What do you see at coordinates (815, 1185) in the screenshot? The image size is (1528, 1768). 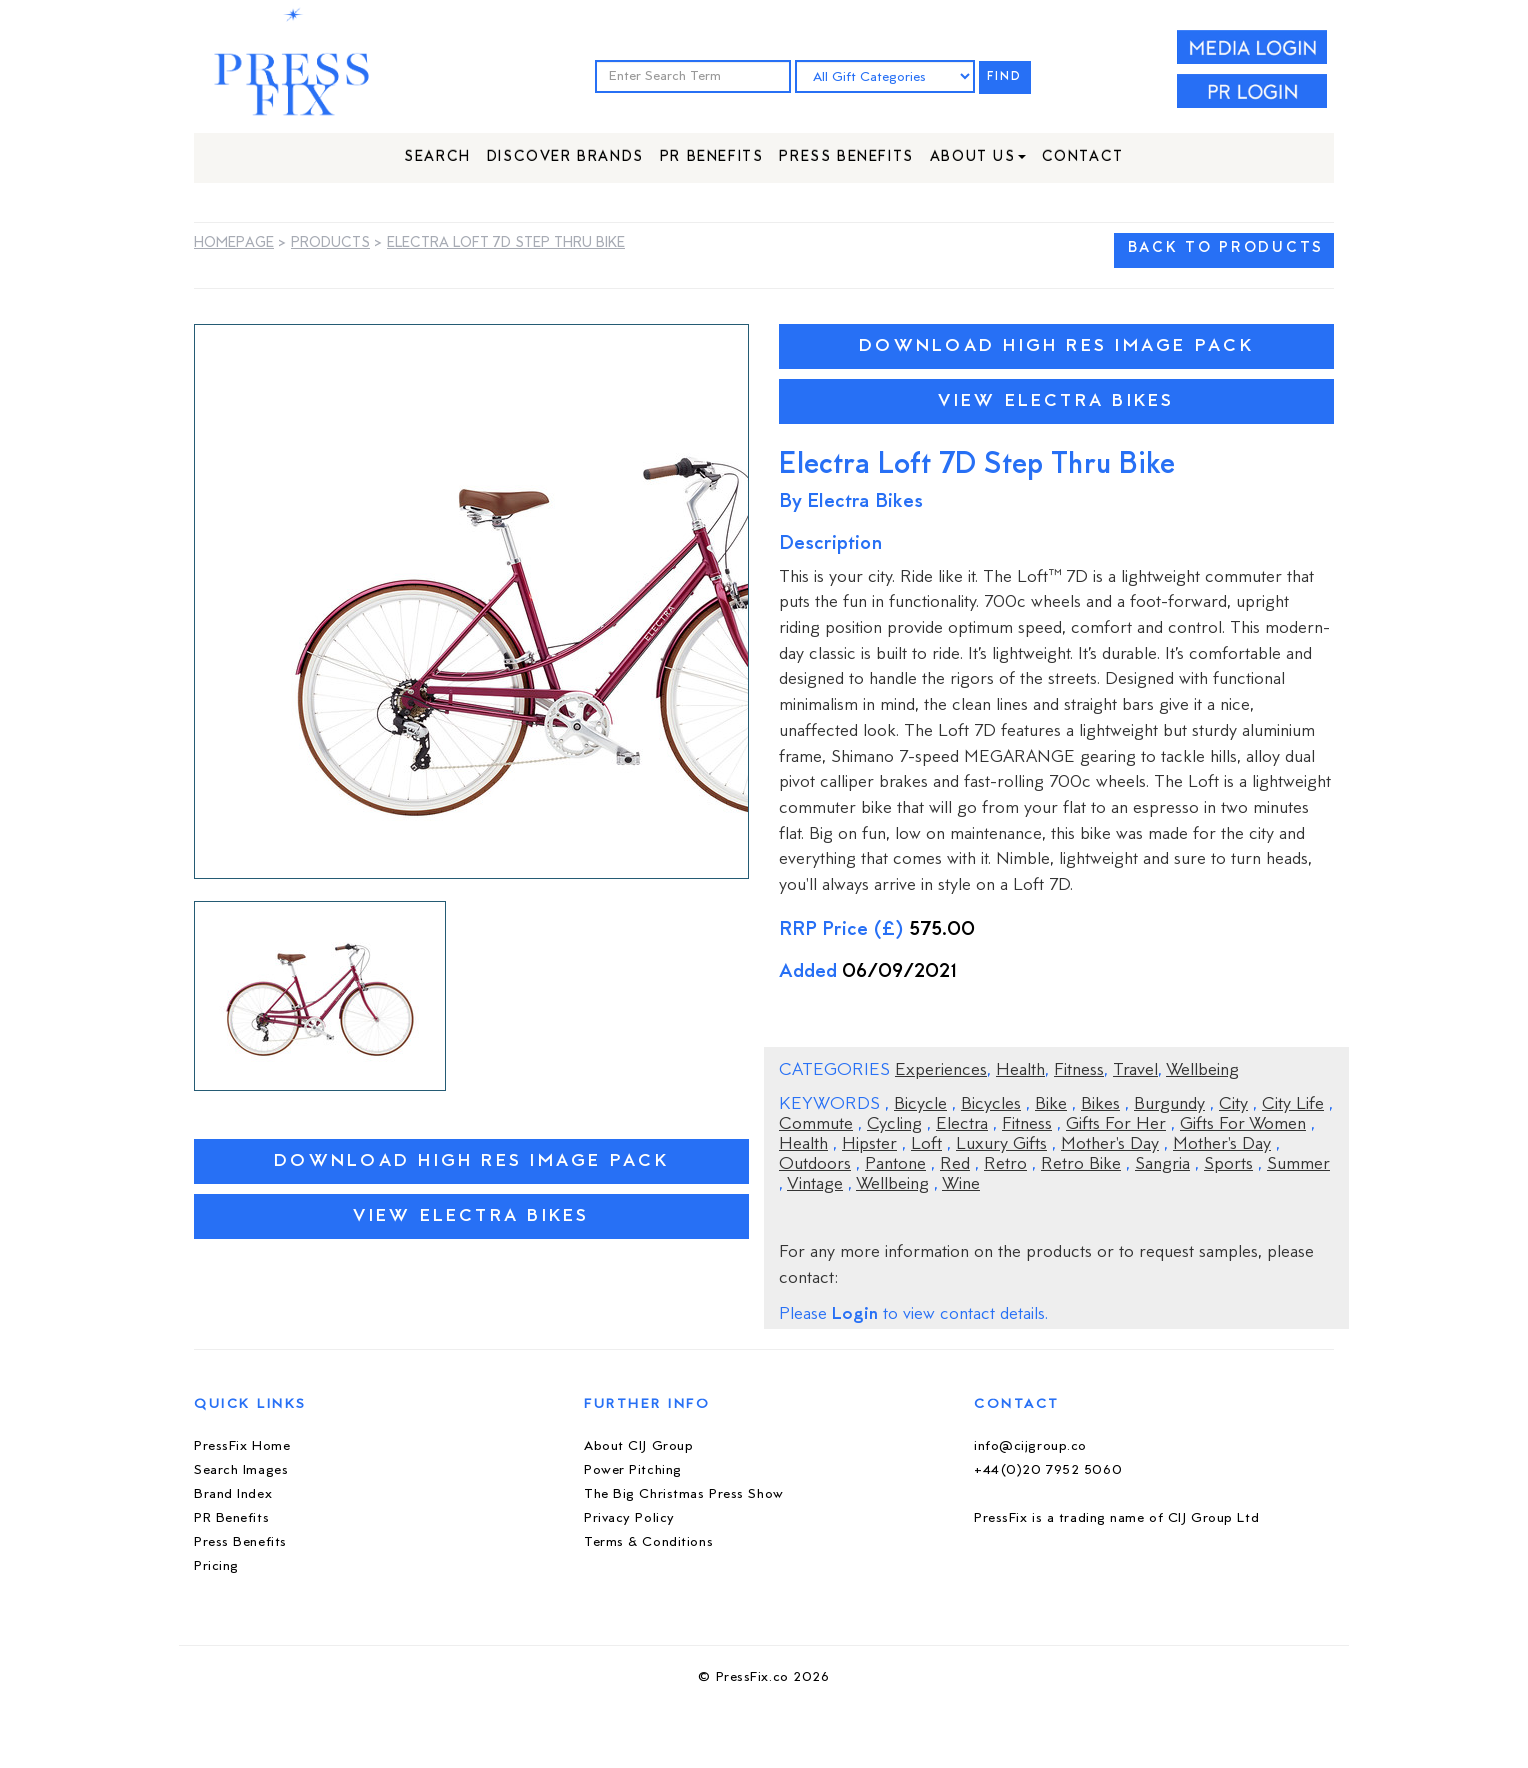 I see `Vintage` at bounding box center [815, 1185].